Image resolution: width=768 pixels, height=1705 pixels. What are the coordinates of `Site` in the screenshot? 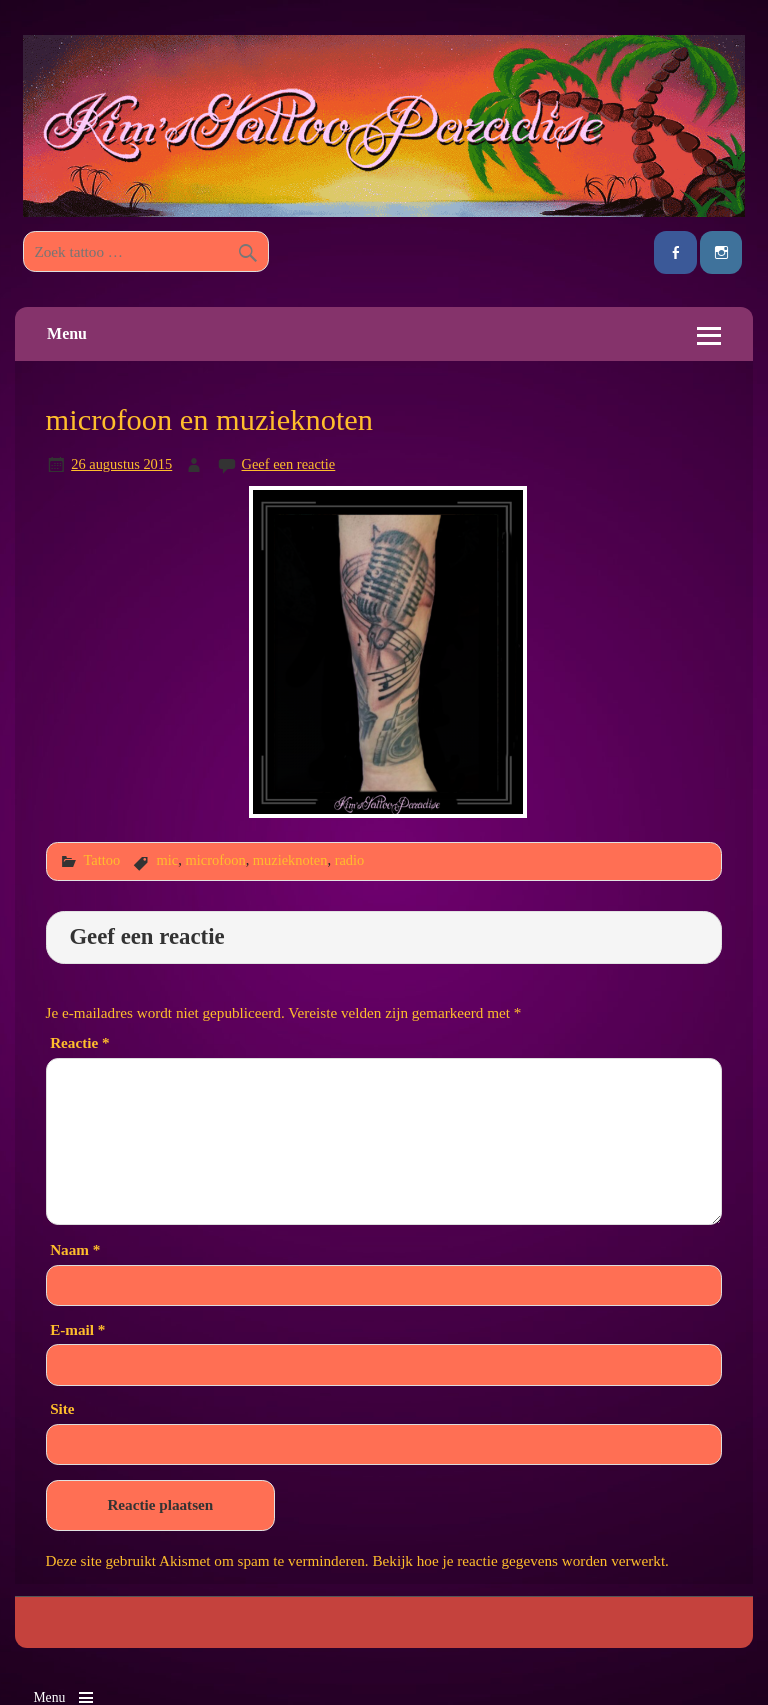 It's located at (62, 1408).